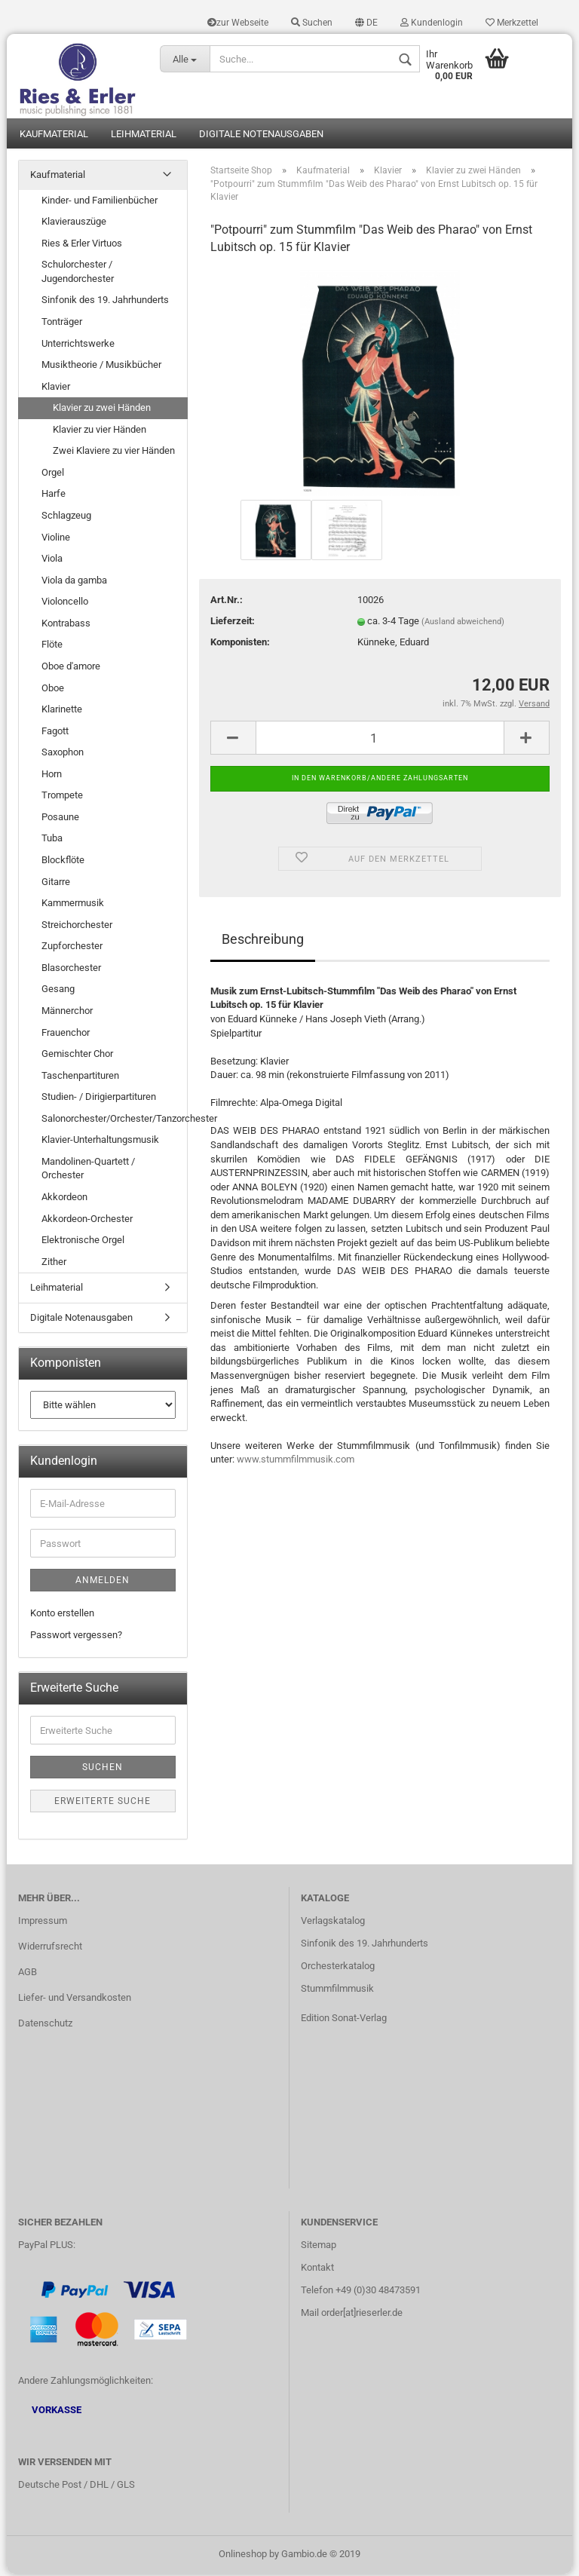 This screenshot has width=579, height=2576. I want to click on Kaufmaterial, so click(54, 136).